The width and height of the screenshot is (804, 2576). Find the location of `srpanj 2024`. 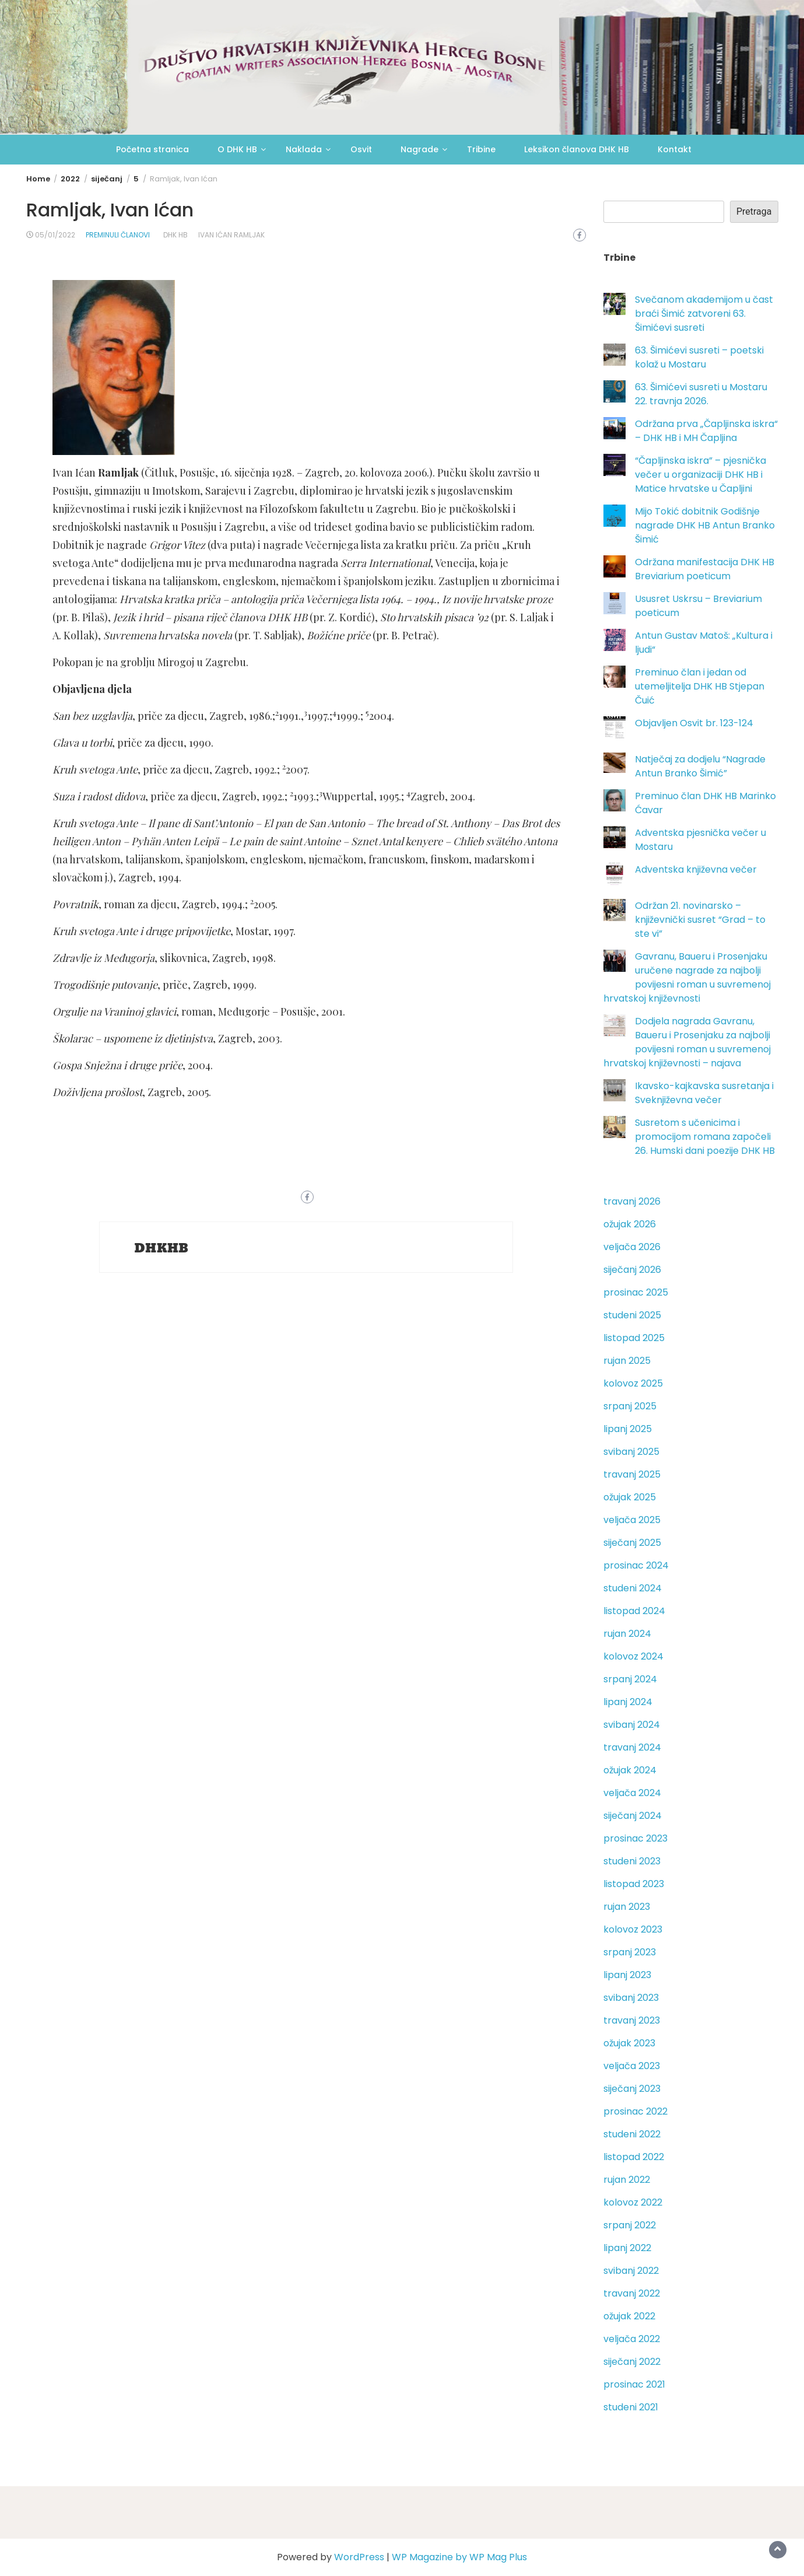

srpanj 2024 is located at coordinates (630, 1679).